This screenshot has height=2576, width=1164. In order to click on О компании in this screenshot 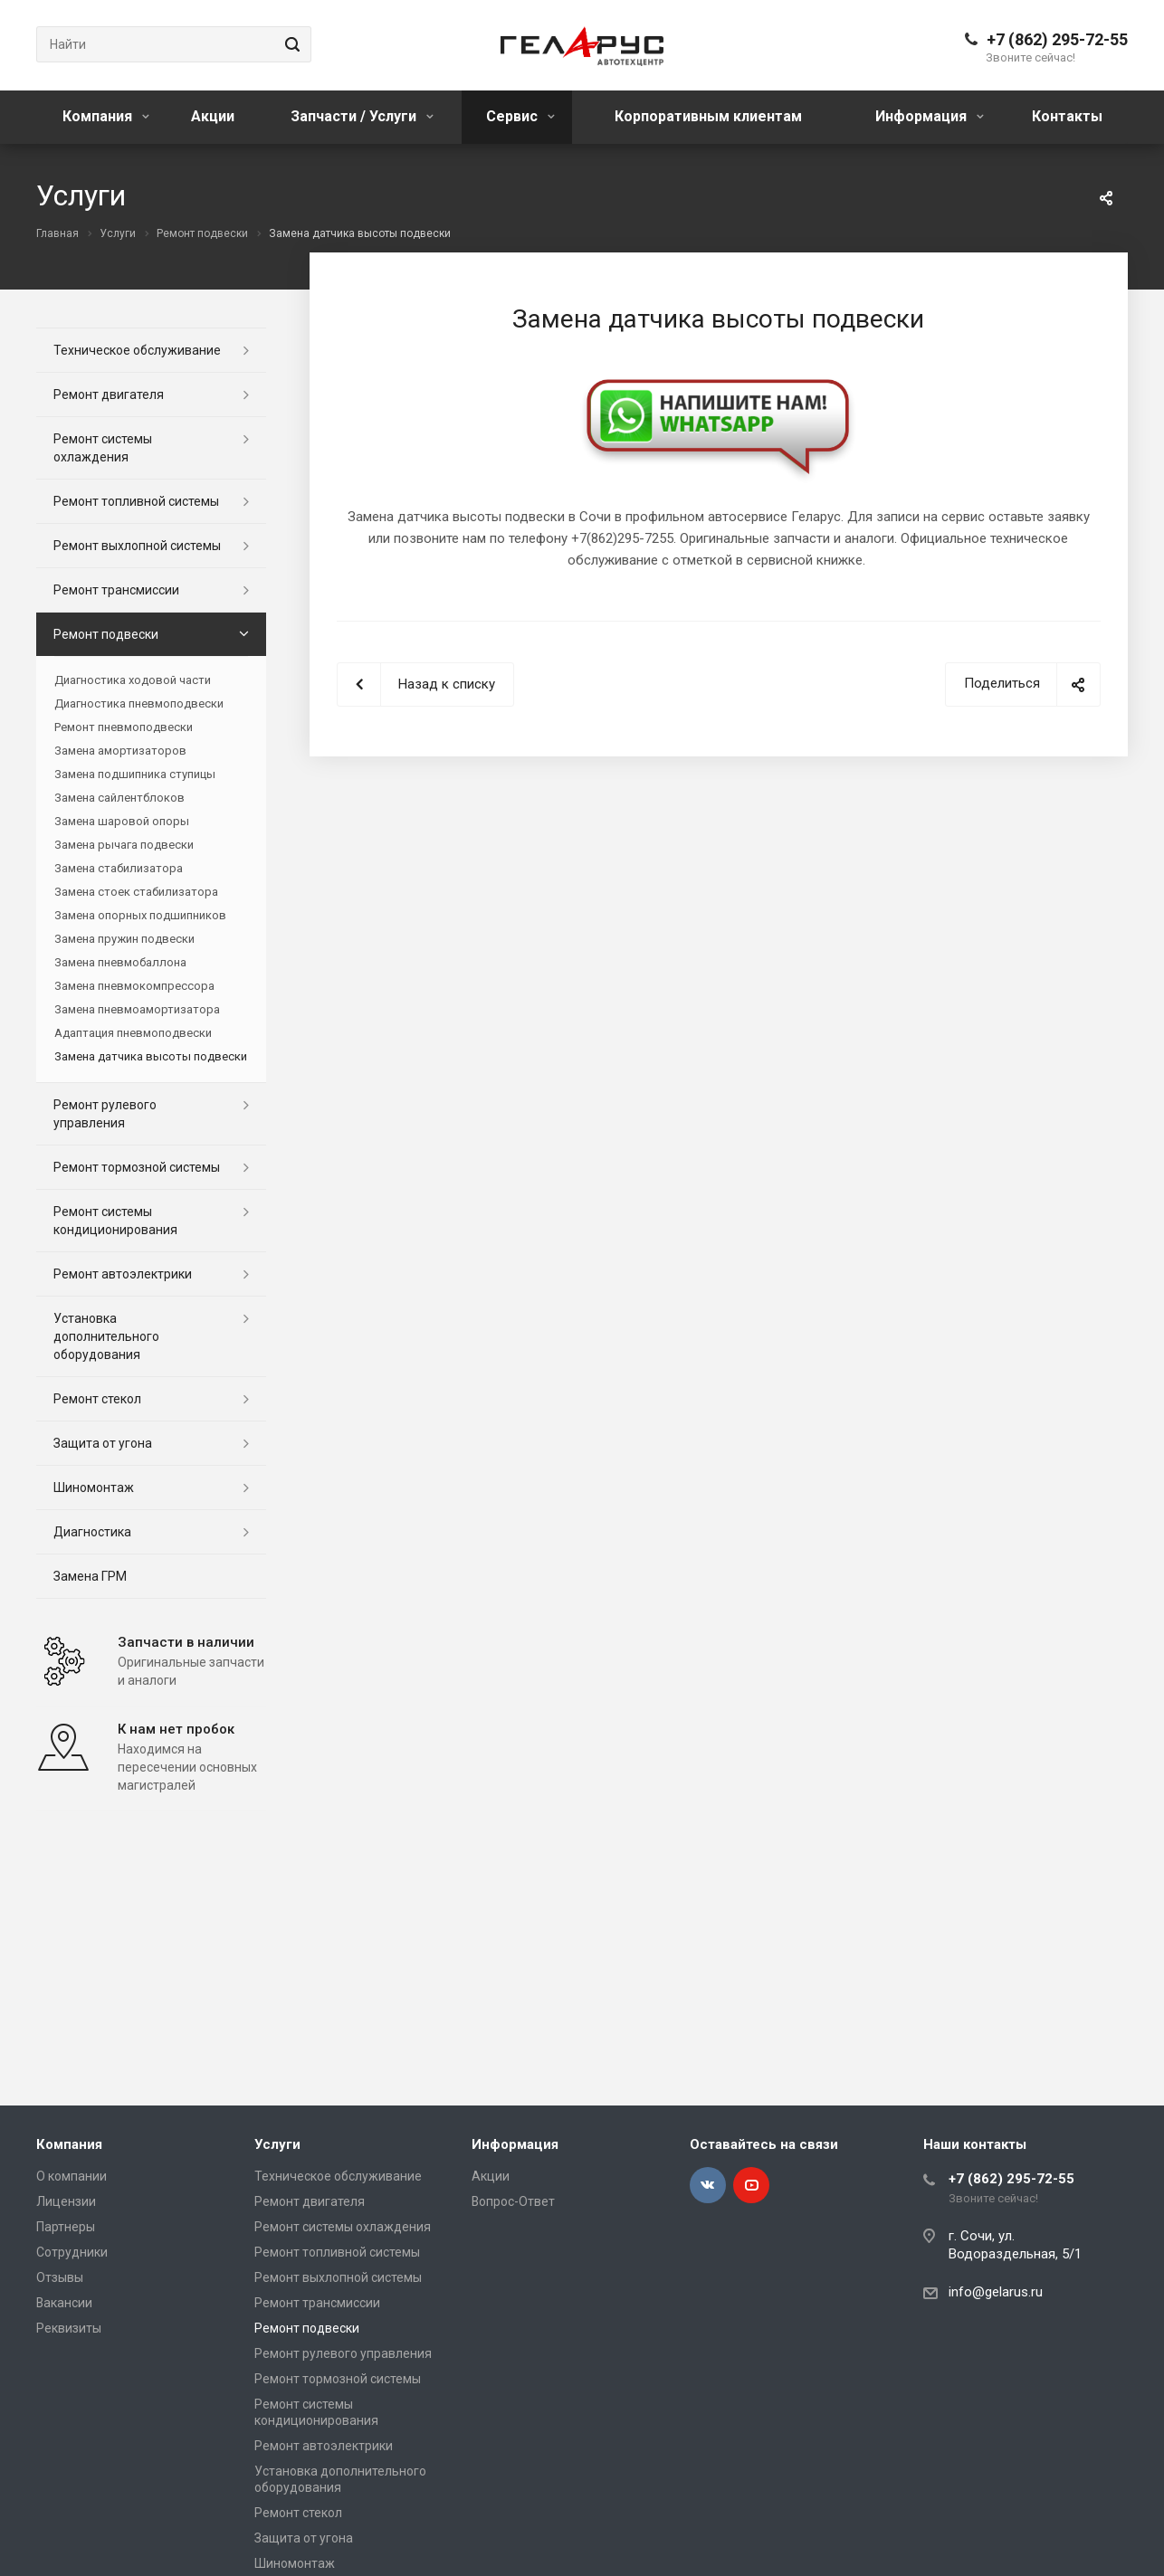, I will do `click(71, 2176)`.